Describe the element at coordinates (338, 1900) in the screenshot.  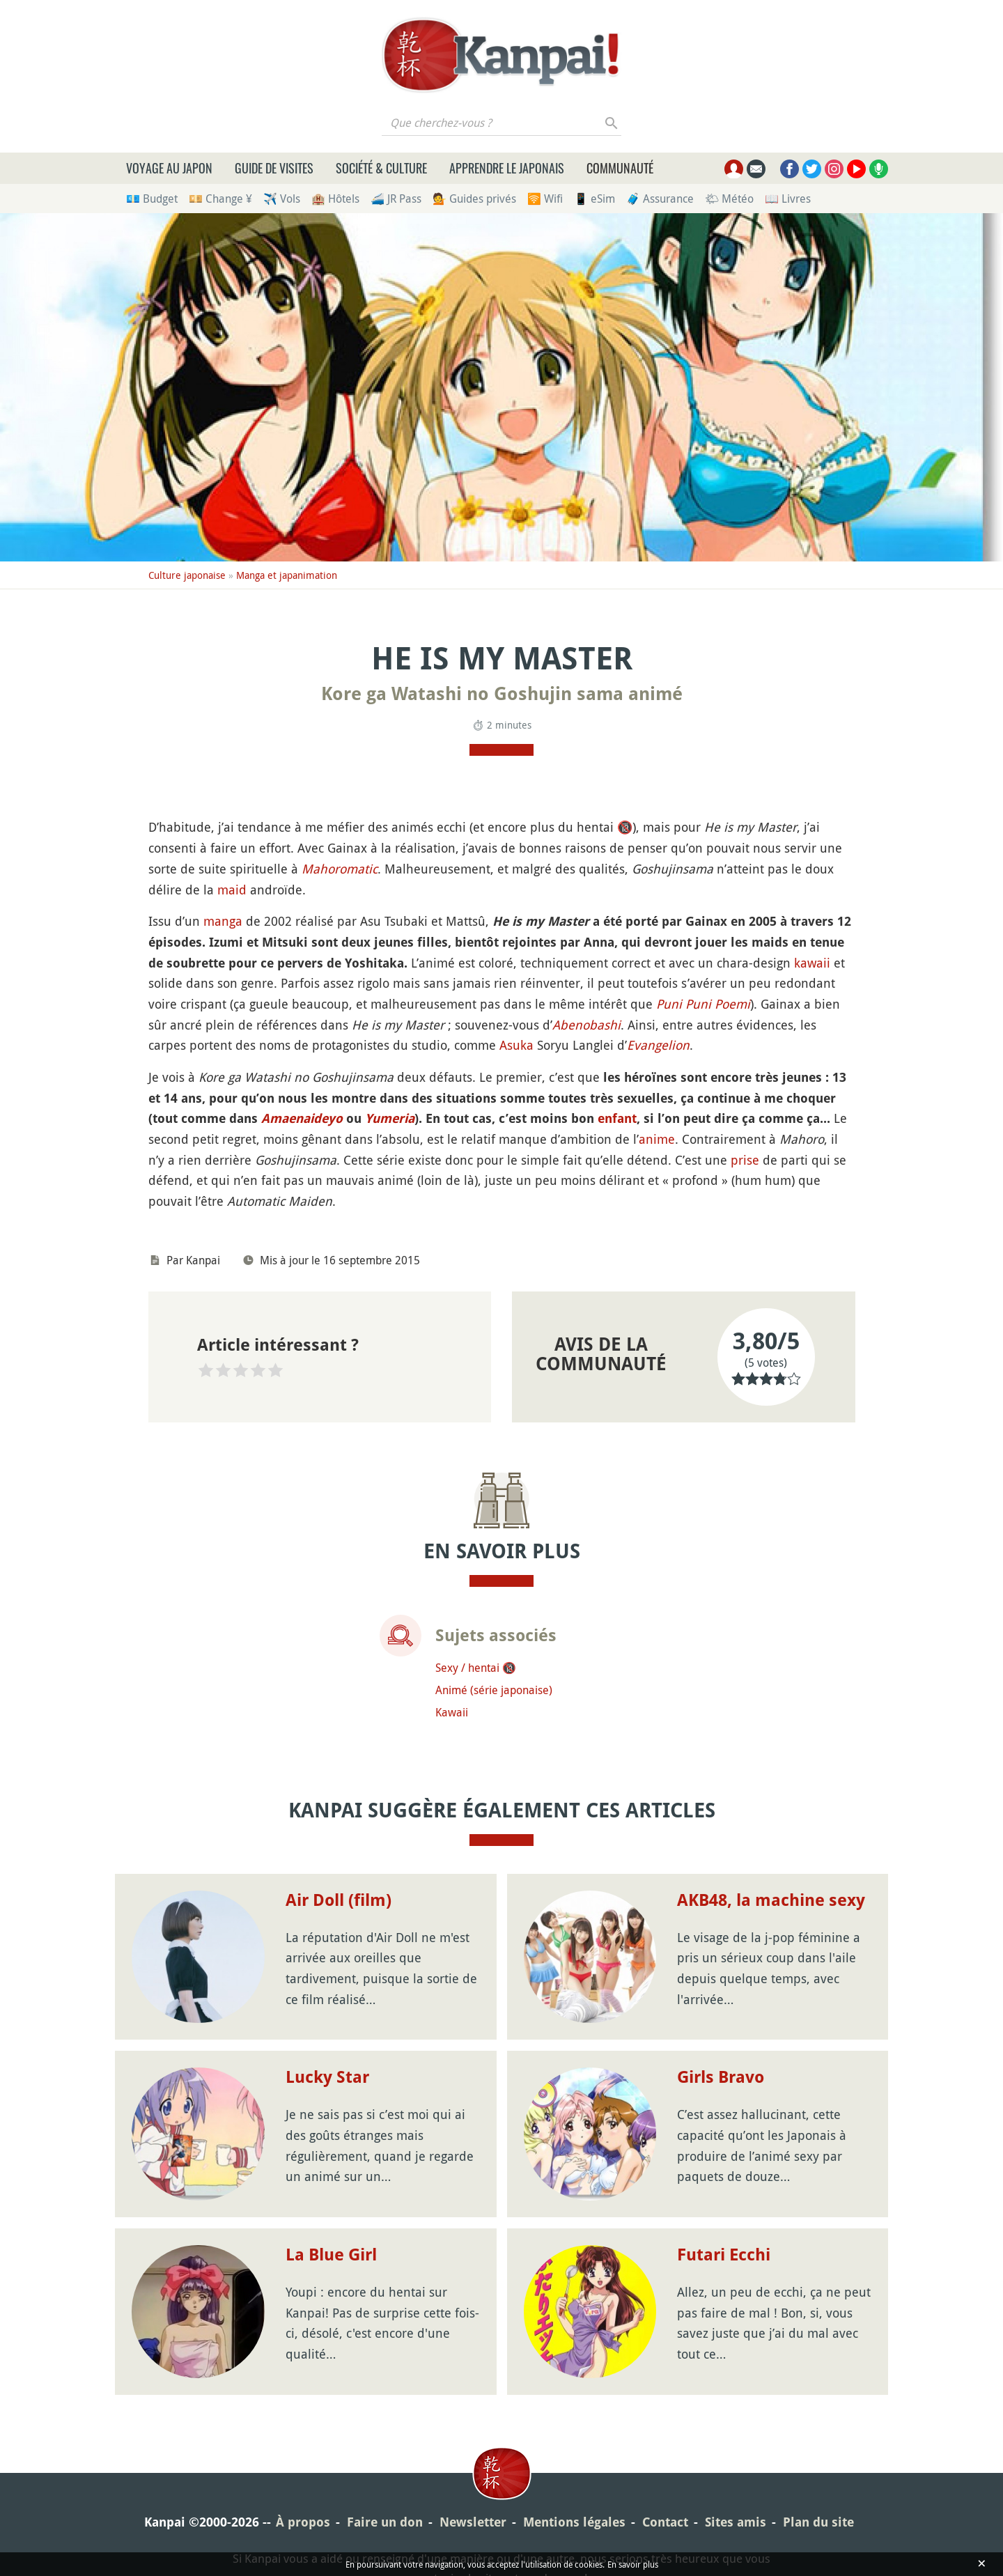
I see `Air Doll (film)` at that location.